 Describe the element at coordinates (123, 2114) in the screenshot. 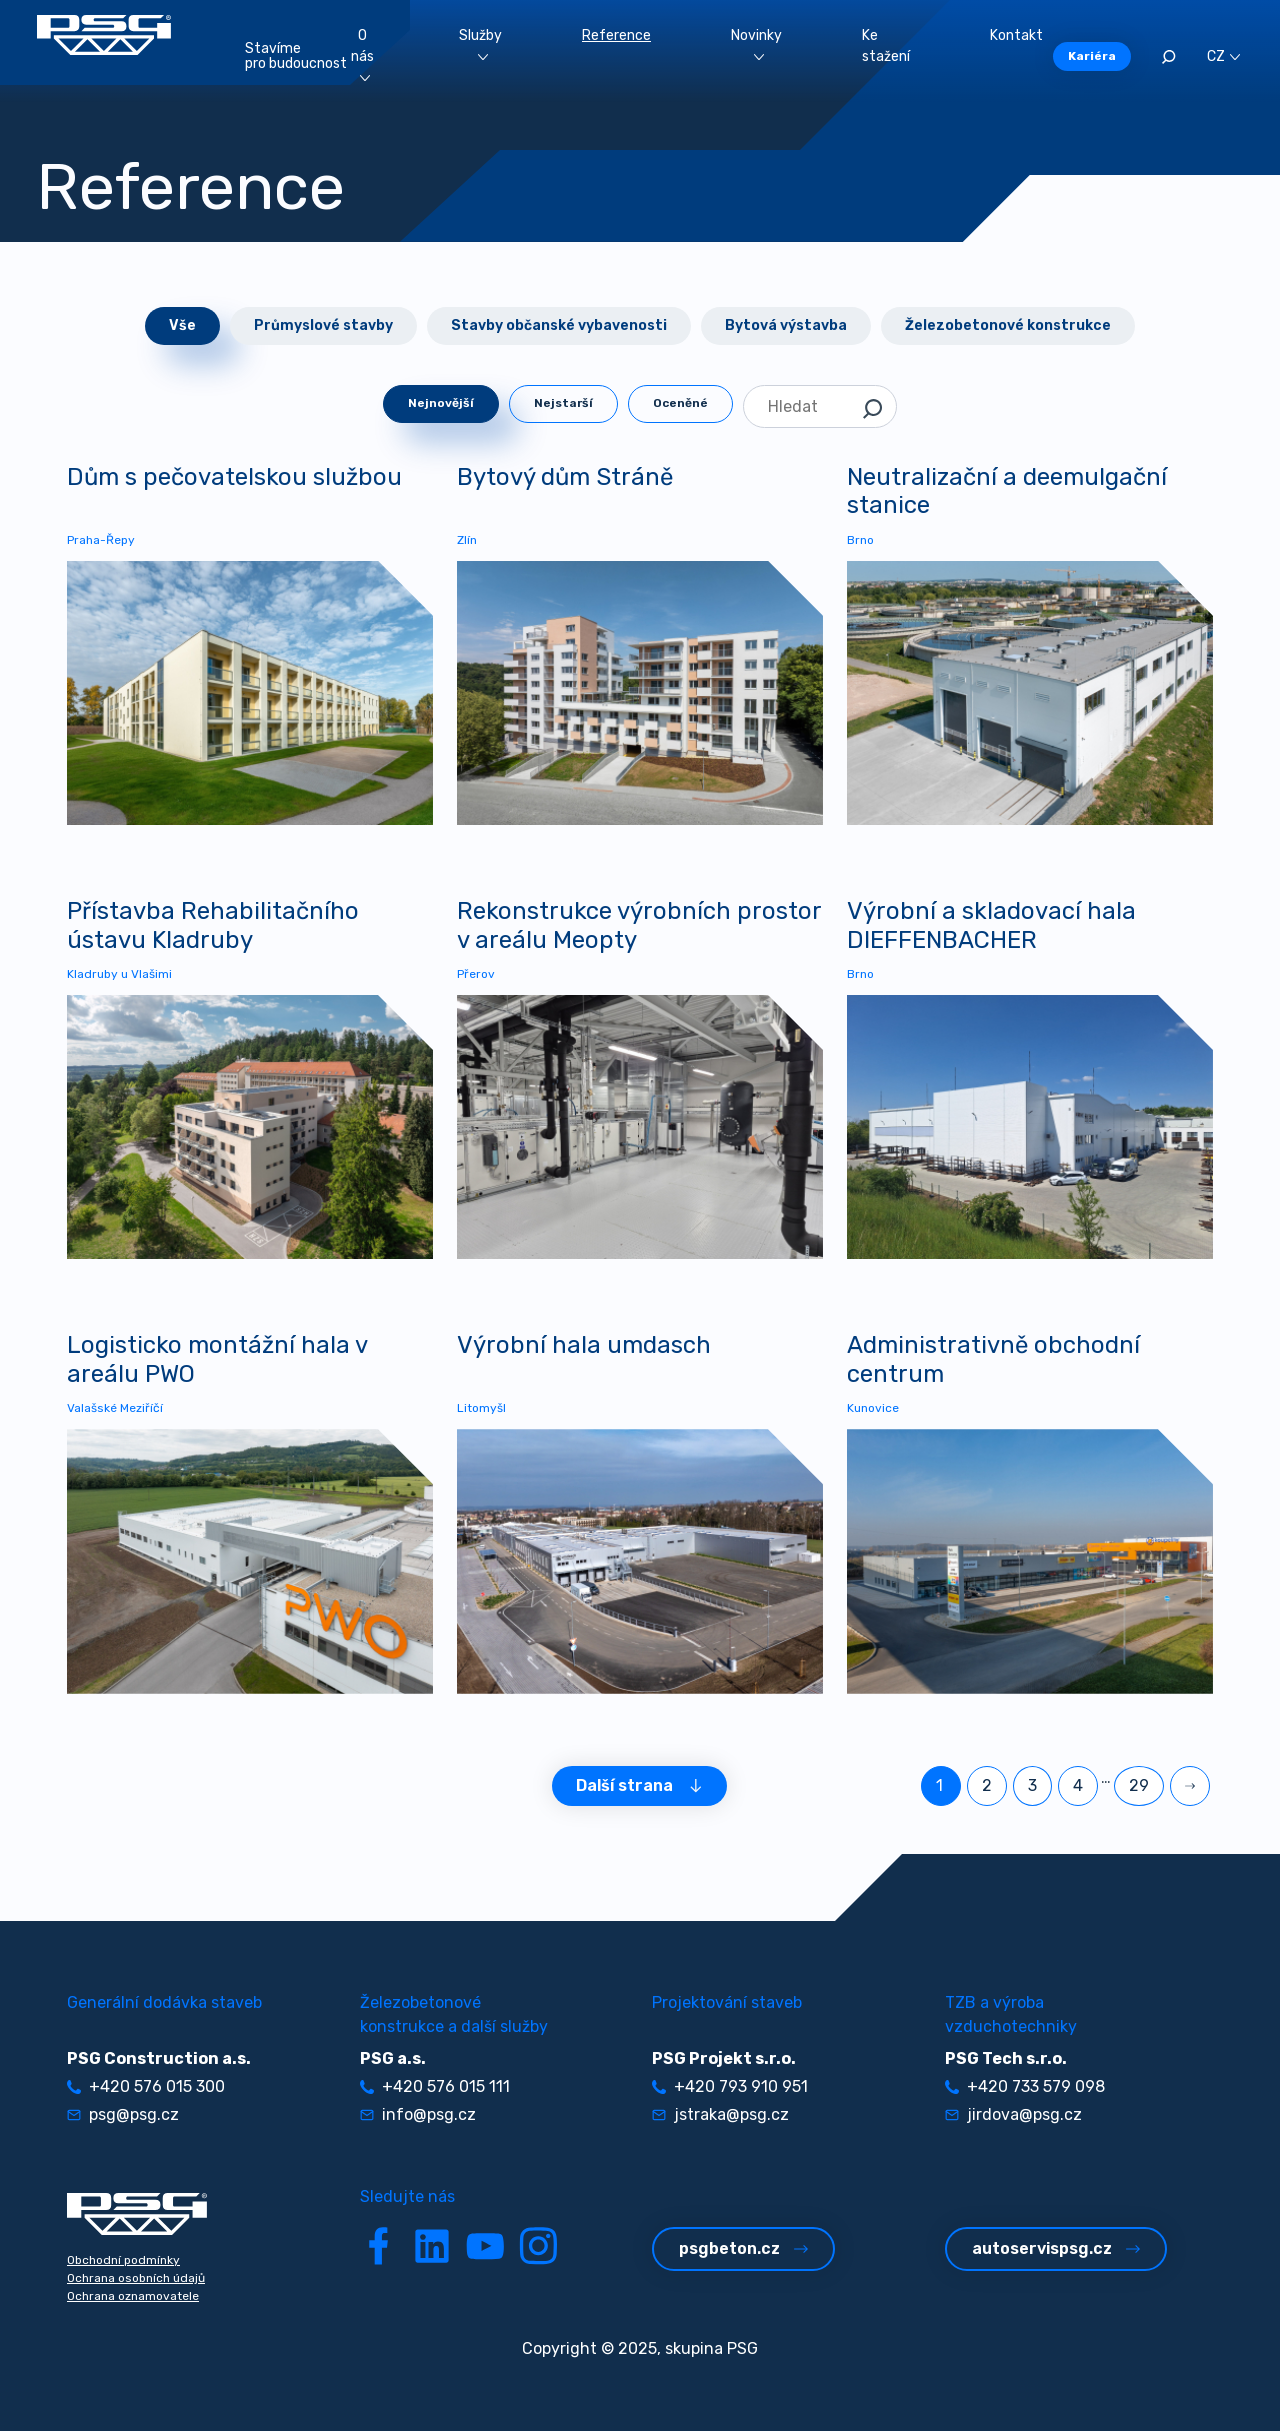

I see `psg@psg.cz` at that location.